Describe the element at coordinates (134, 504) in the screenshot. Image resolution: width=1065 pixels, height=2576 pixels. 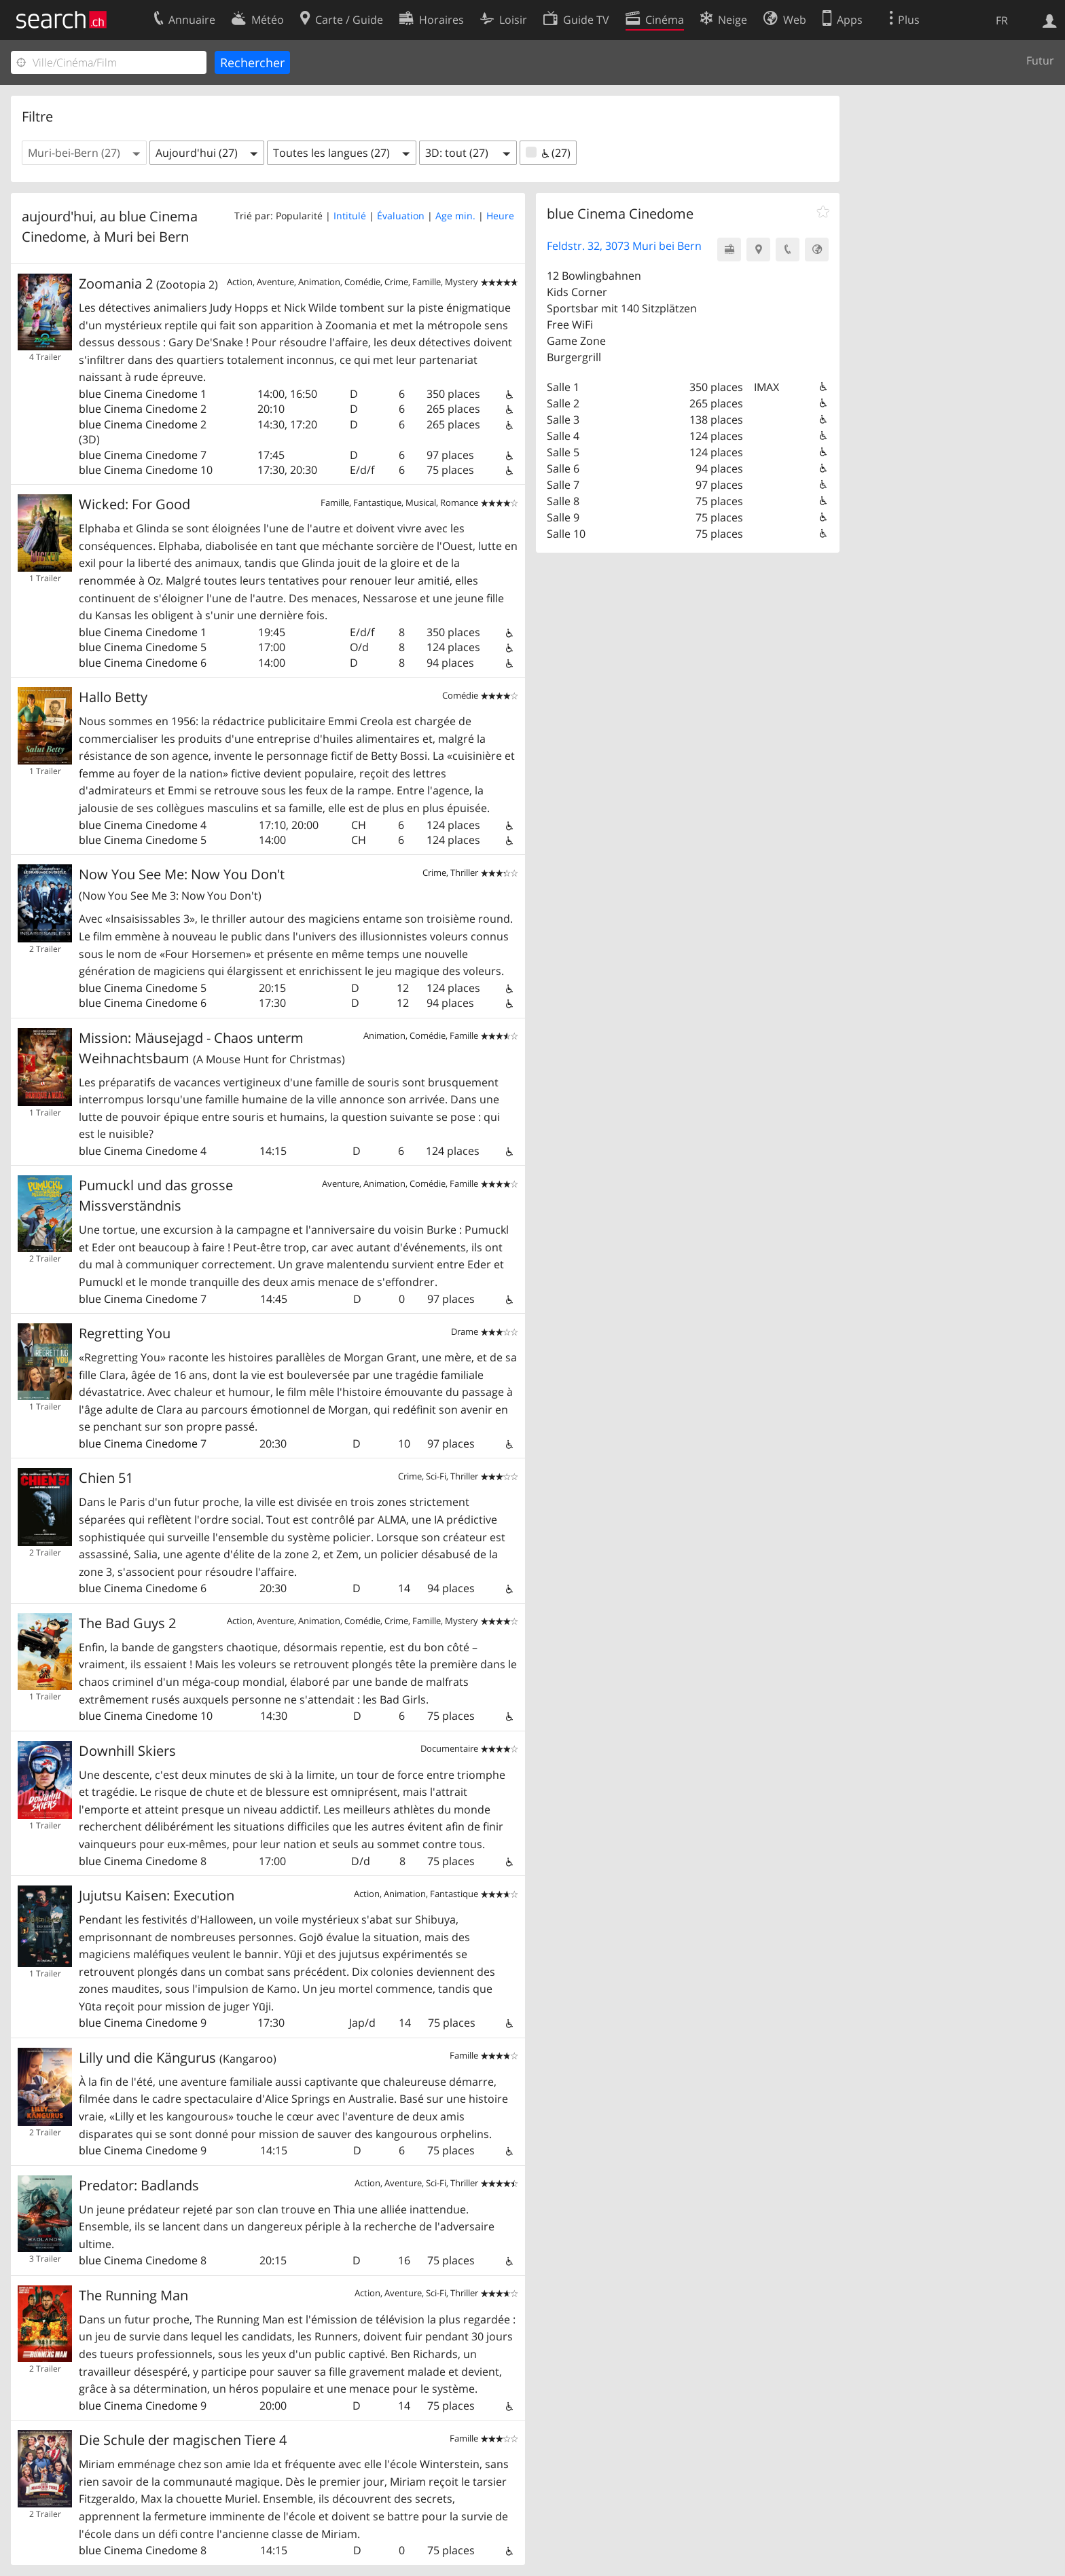
I see `Wicked: For Good` at that location.